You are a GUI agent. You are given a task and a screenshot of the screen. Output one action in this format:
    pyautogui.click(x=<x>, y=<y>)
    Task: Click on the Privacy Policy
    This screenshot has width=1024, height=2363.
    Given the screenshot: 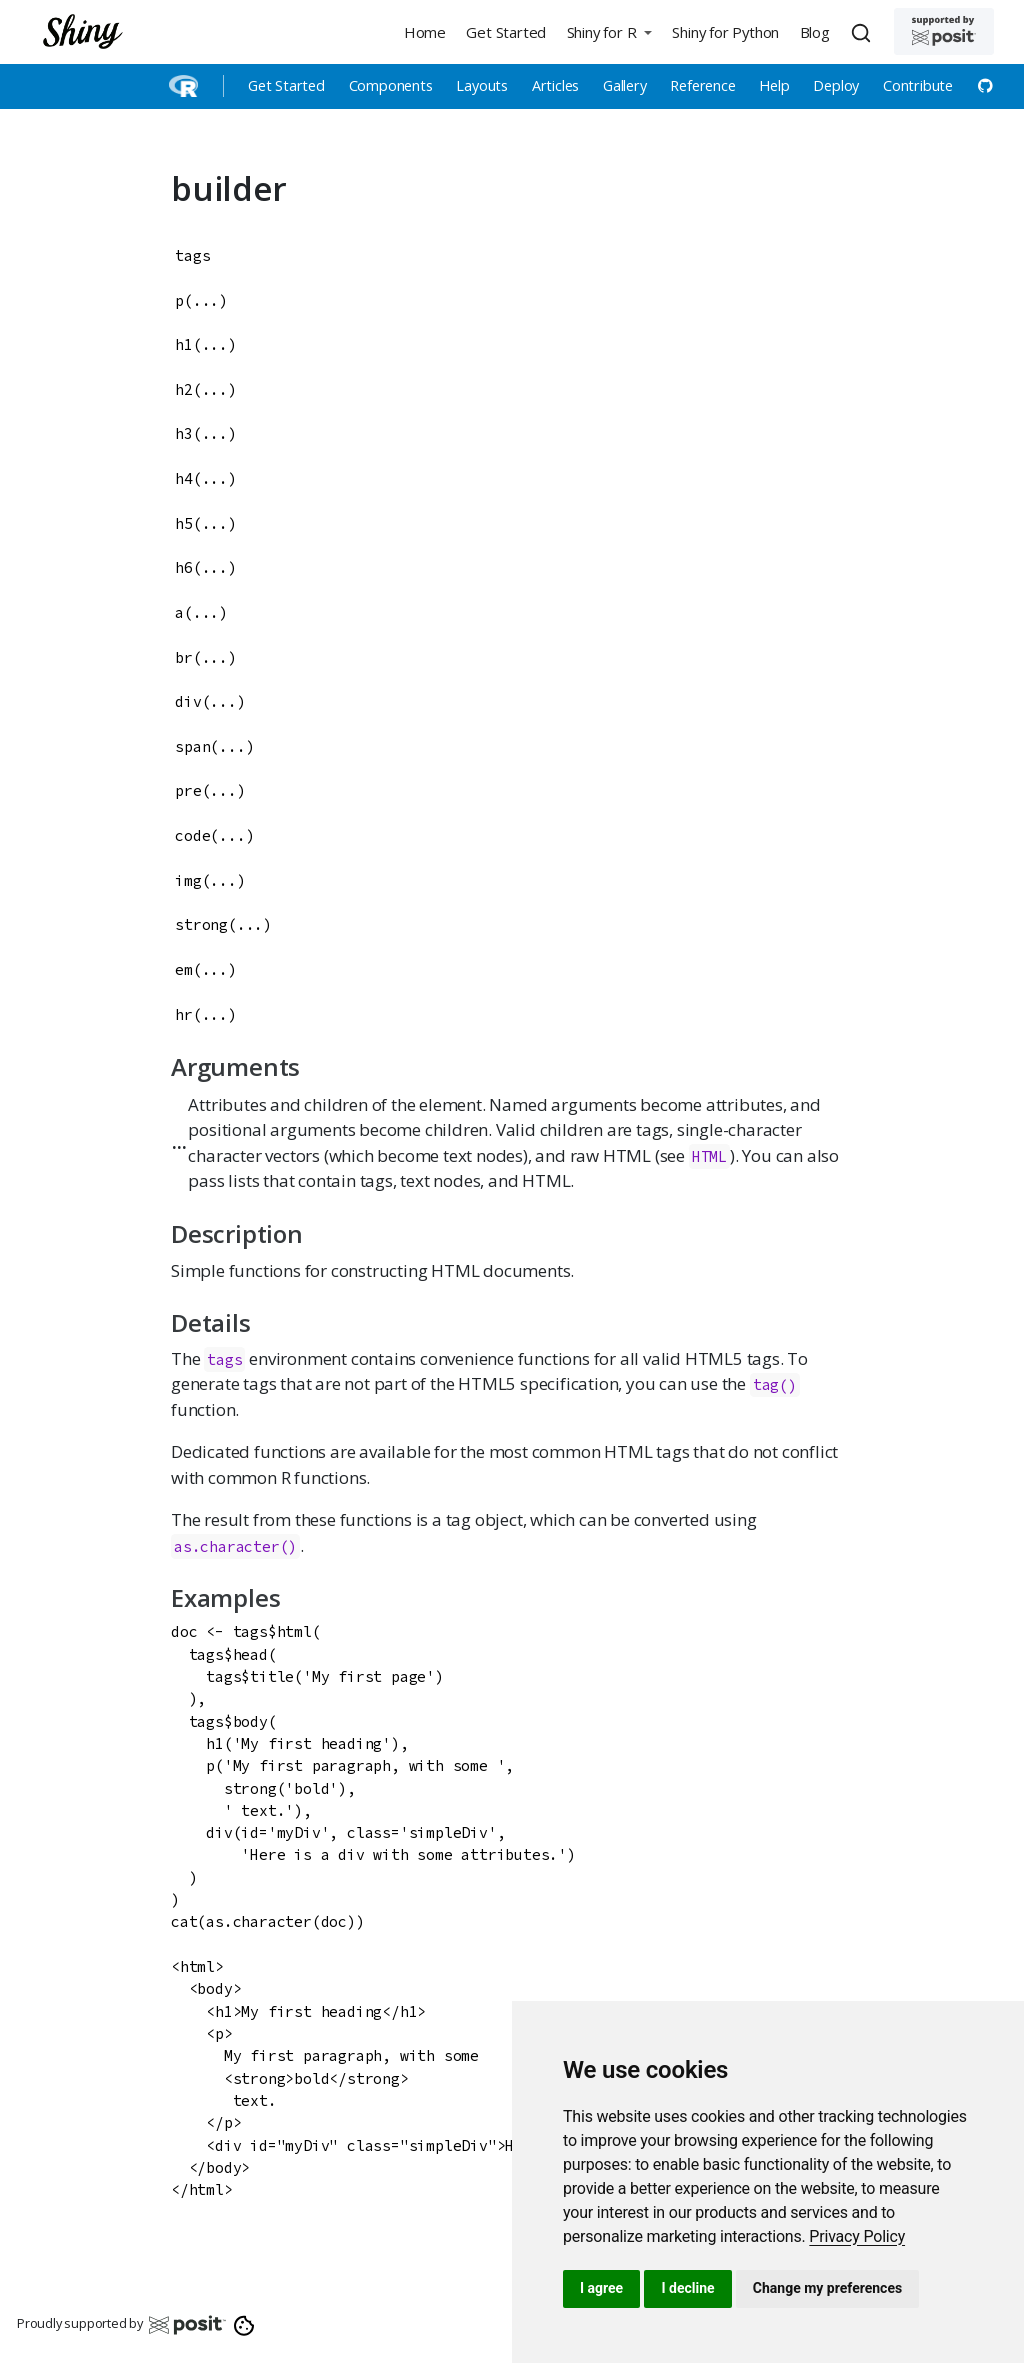 What is the action you would take?
    pyautogui.click(x=857, y=2236)
    